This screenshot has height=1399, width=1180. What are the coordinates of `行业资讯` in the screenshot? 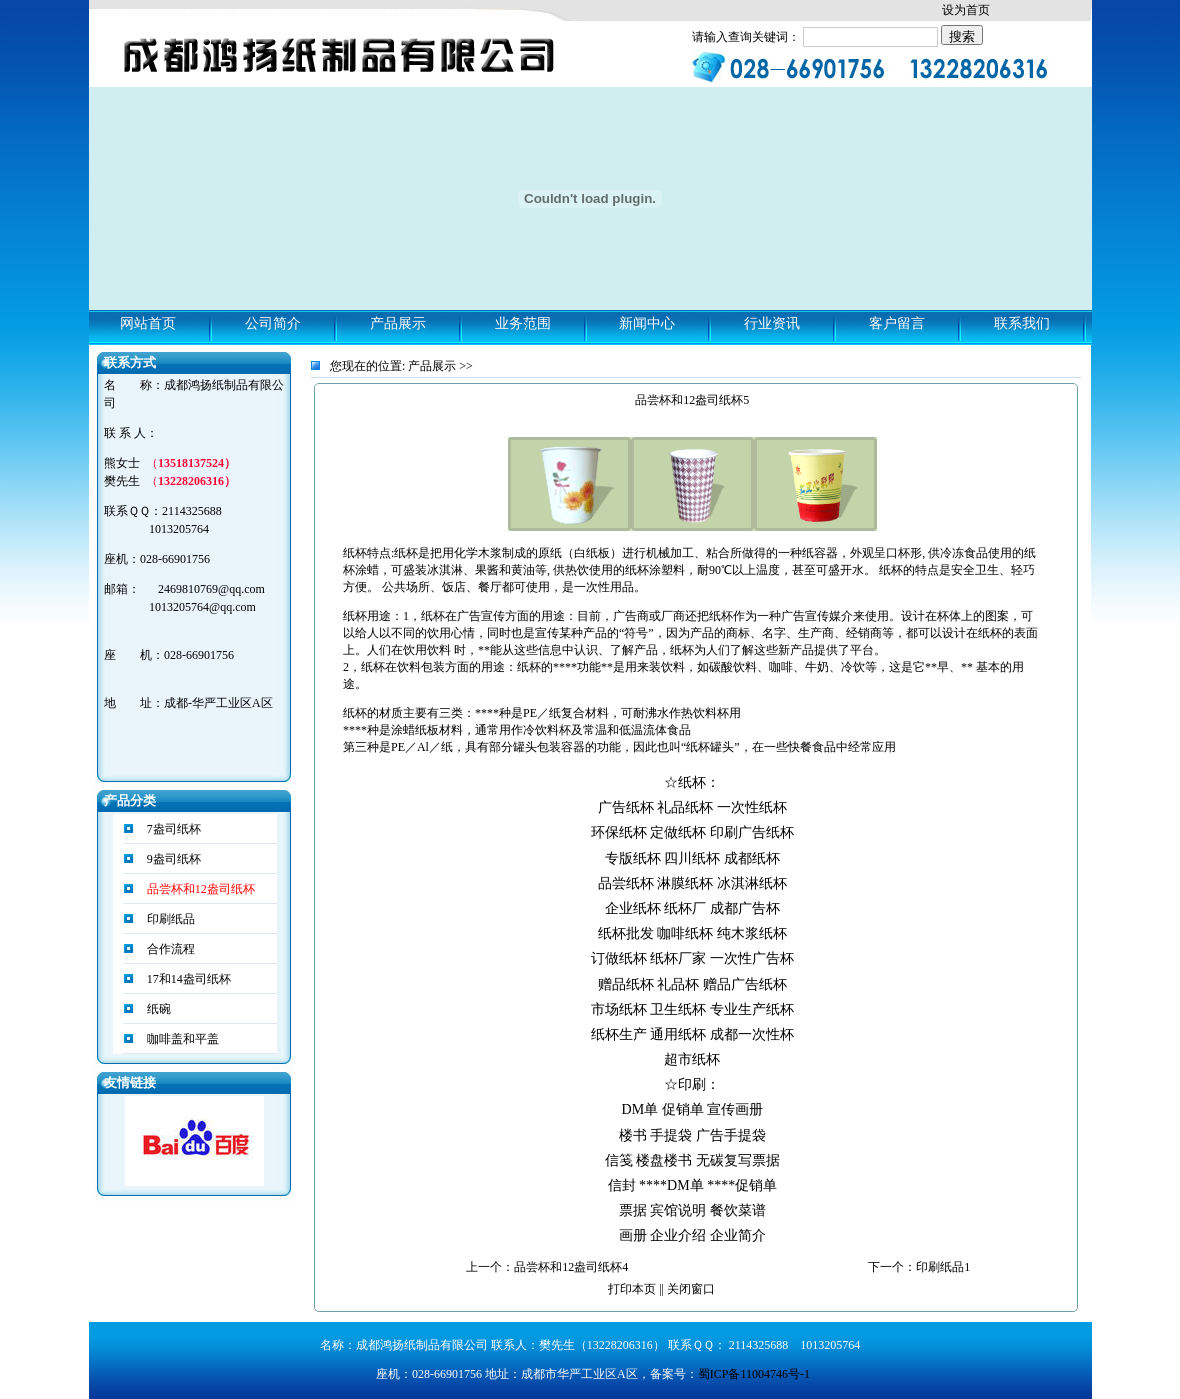 It's located at (772, 323).